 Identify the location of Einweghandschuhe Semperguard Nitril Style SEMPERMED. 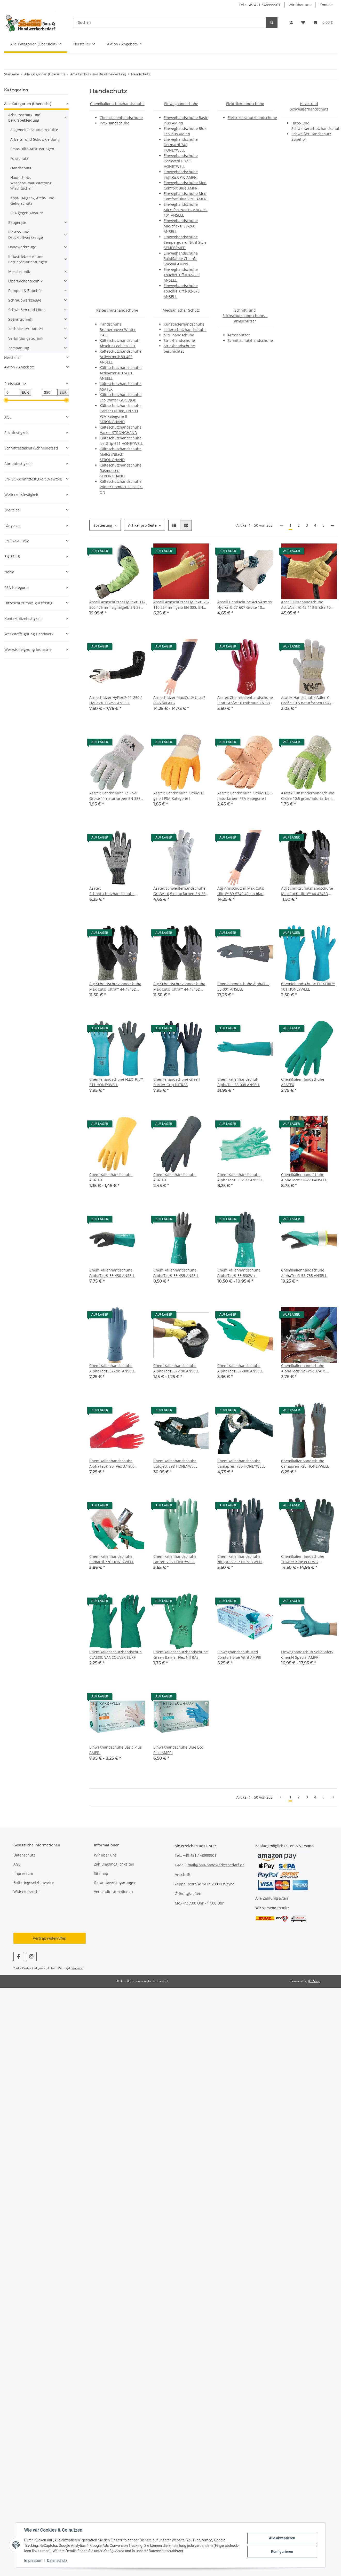
(185, 242).